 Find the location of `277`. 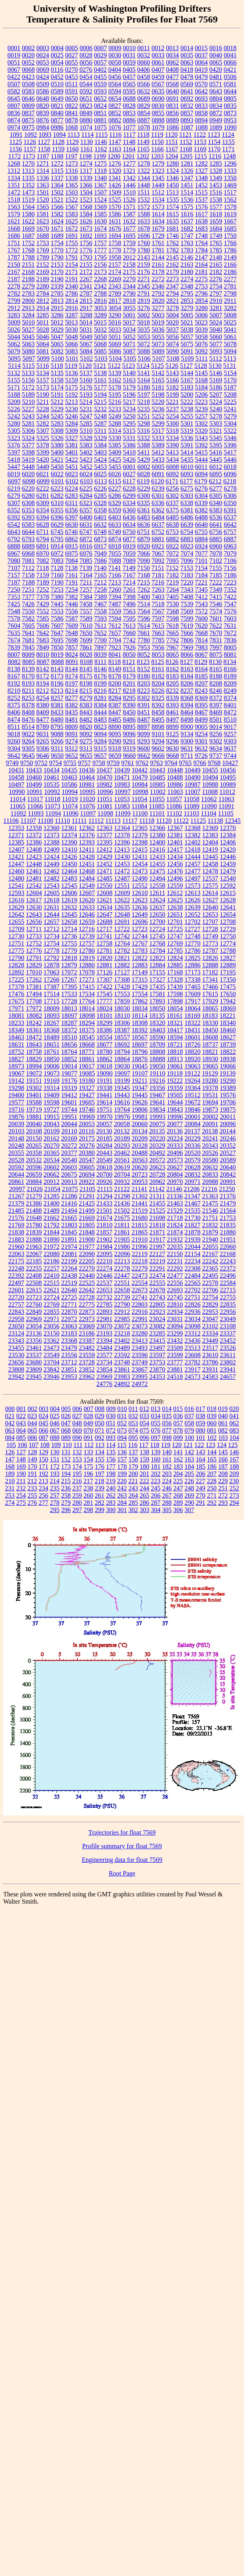

277 is located at coordinates (43, 1502).